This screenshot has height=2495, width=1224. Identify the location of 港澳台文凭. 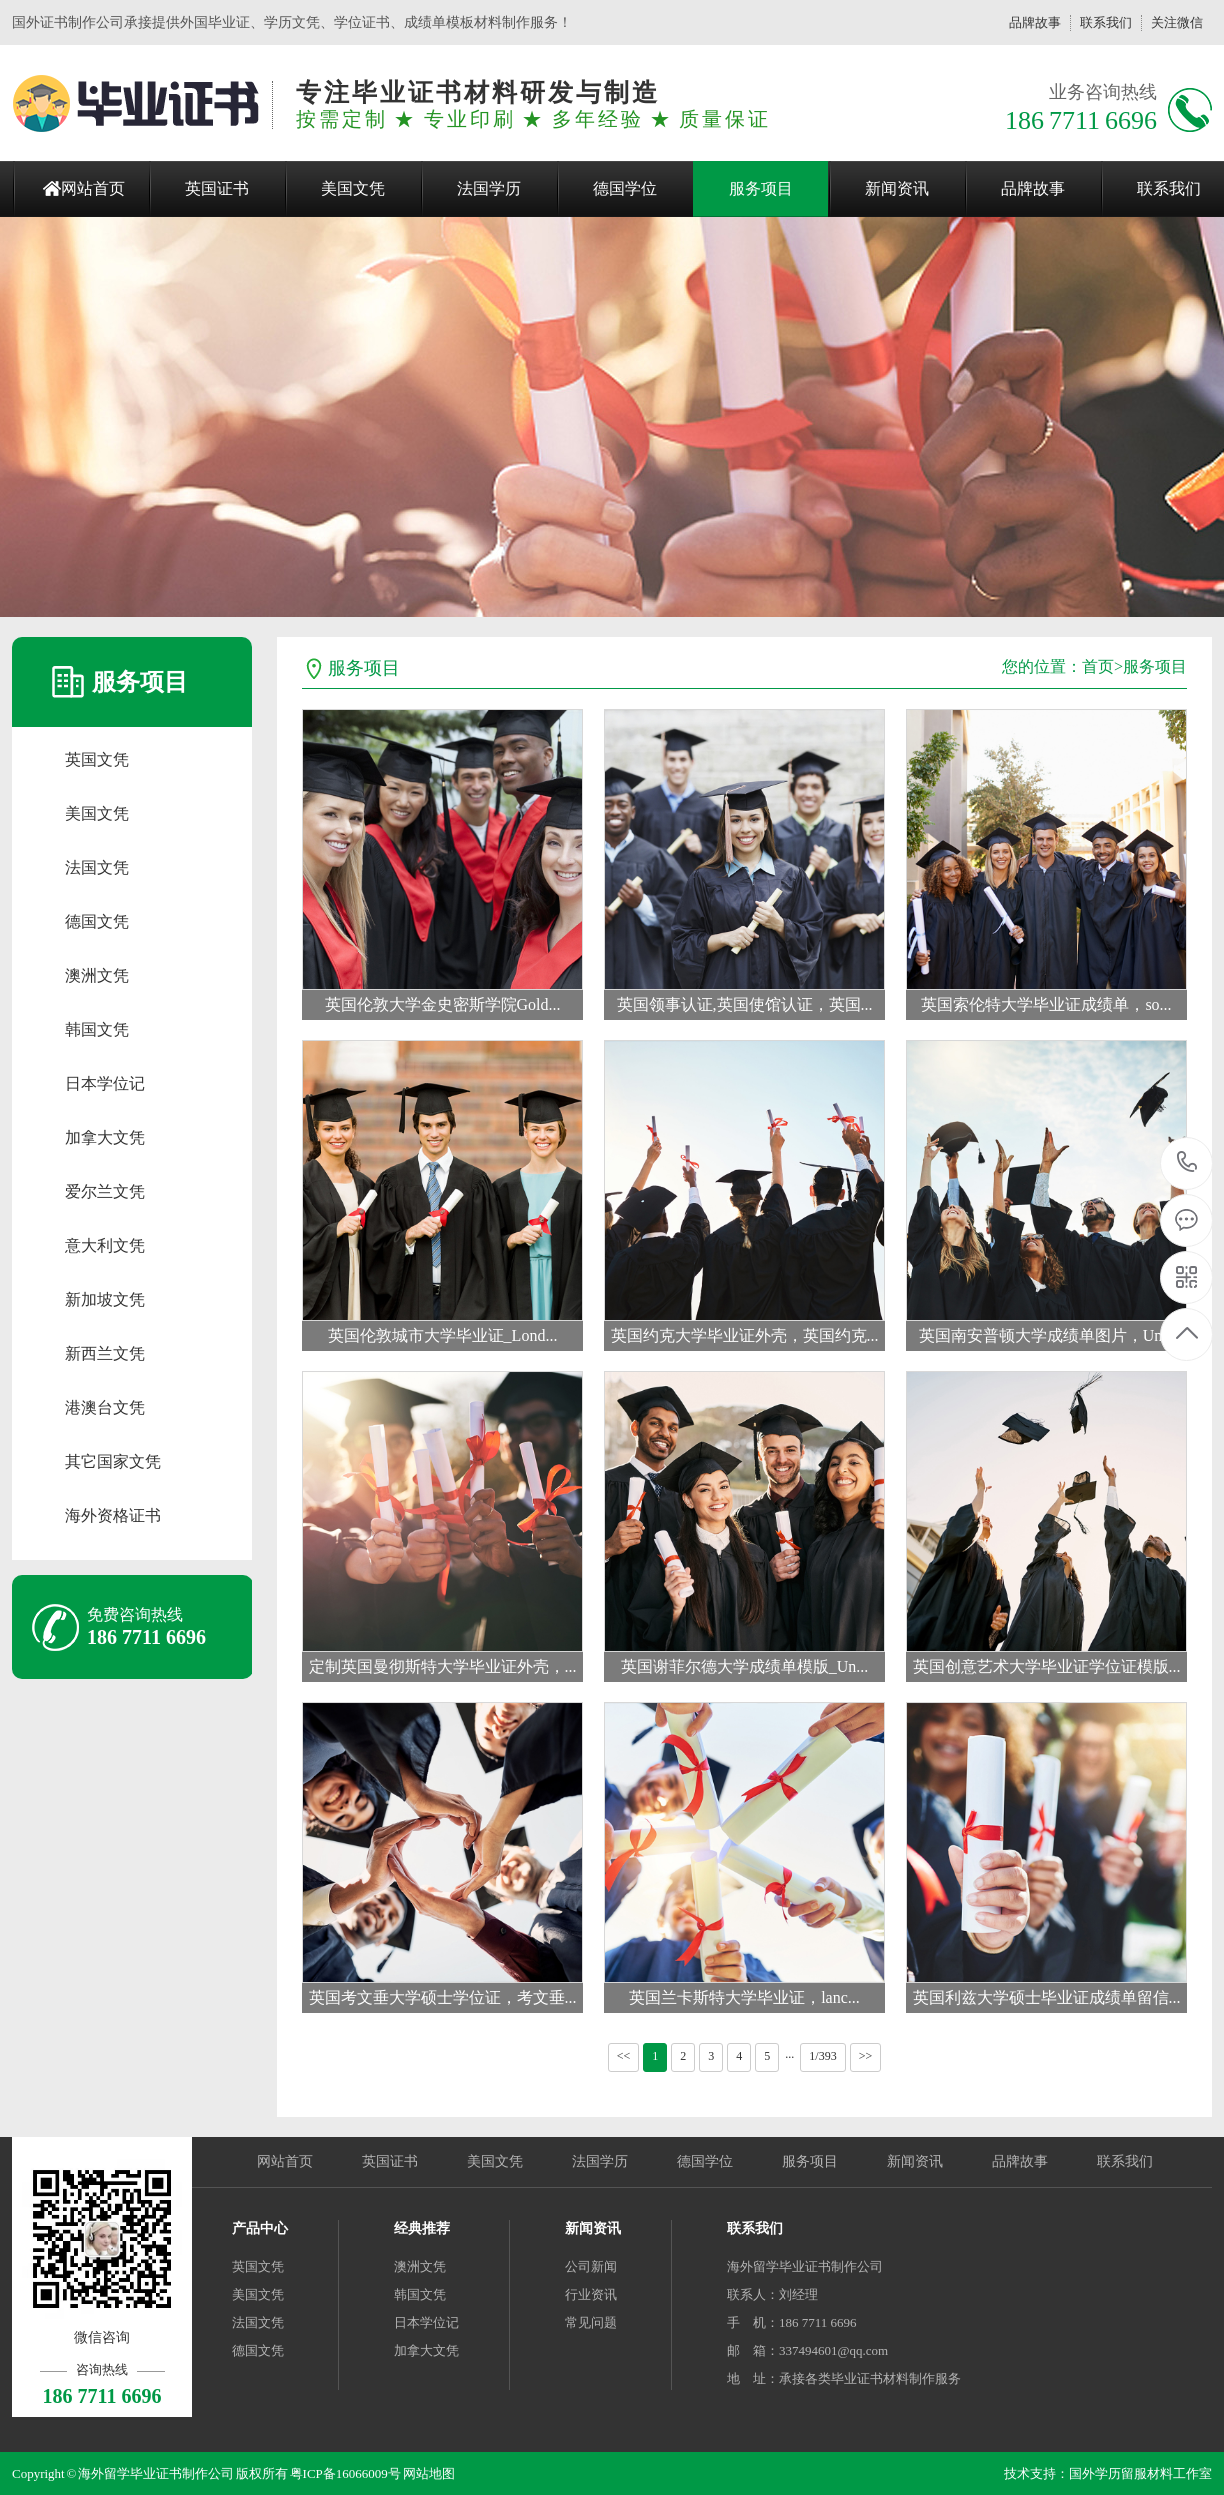
(105, 1407).